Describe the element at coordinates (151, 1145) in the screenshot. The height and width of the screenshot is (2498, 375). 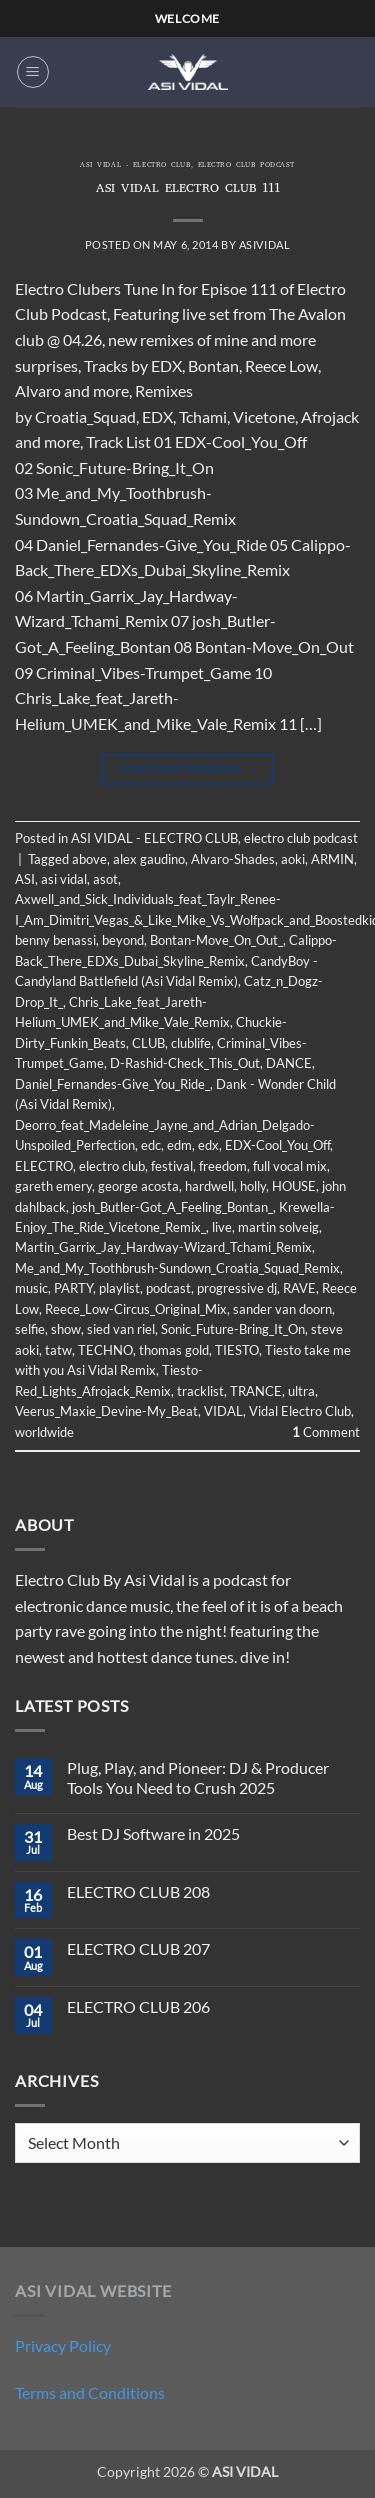
I see `edc` at that location.